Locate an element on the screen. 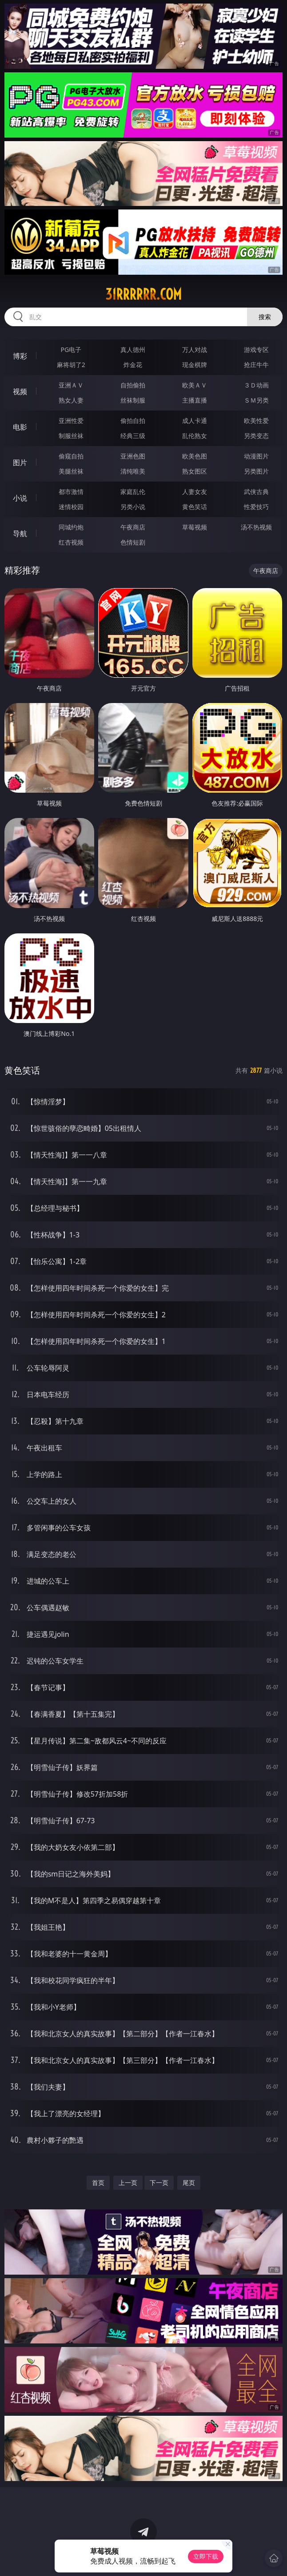 This screenshot has height=2576, width=287. 美腿丝袜 is located at coordinates (71, 471).